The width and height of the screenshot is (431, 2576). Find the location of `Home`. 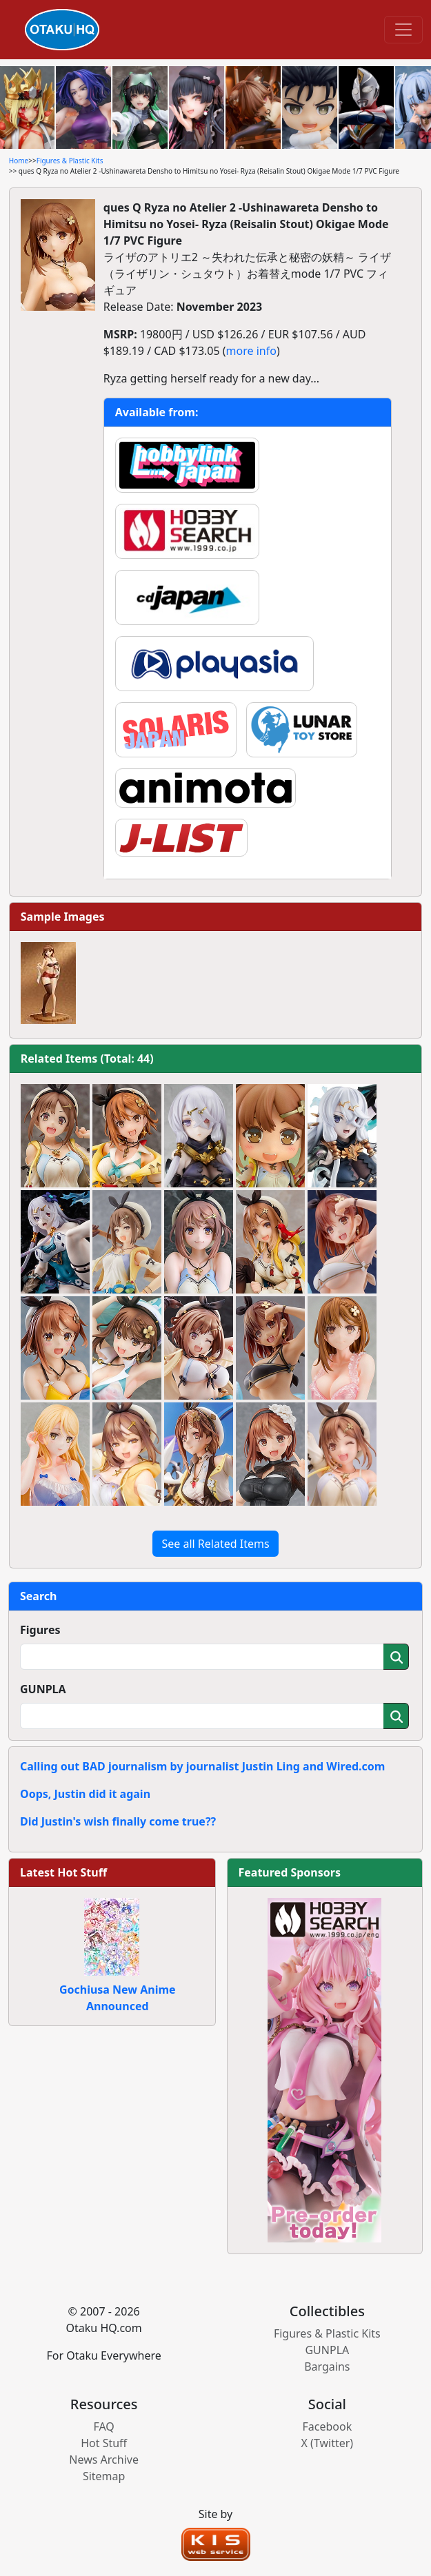

Home is located at coordinates (18, 160).